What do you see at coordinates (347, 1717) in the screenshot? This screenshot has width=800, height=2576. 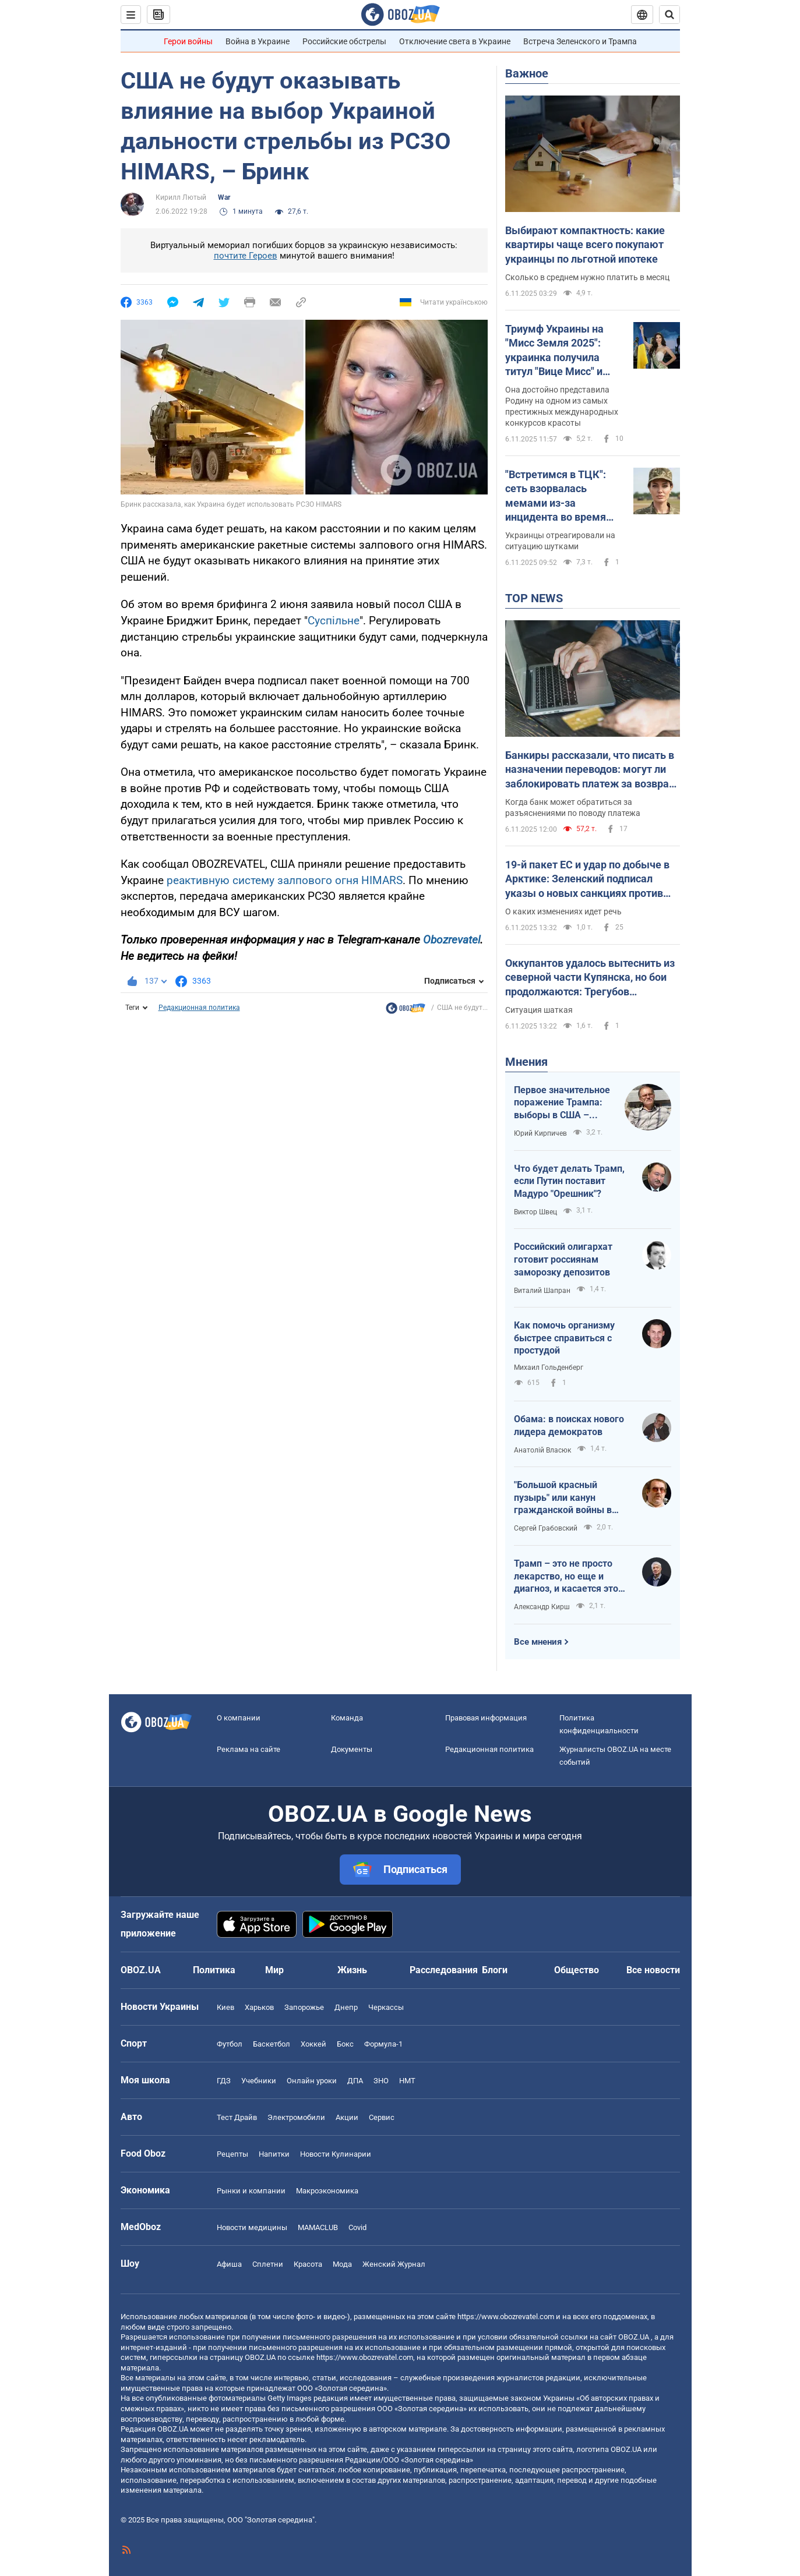 I see `Команда` at bounding box center [347, 1717].